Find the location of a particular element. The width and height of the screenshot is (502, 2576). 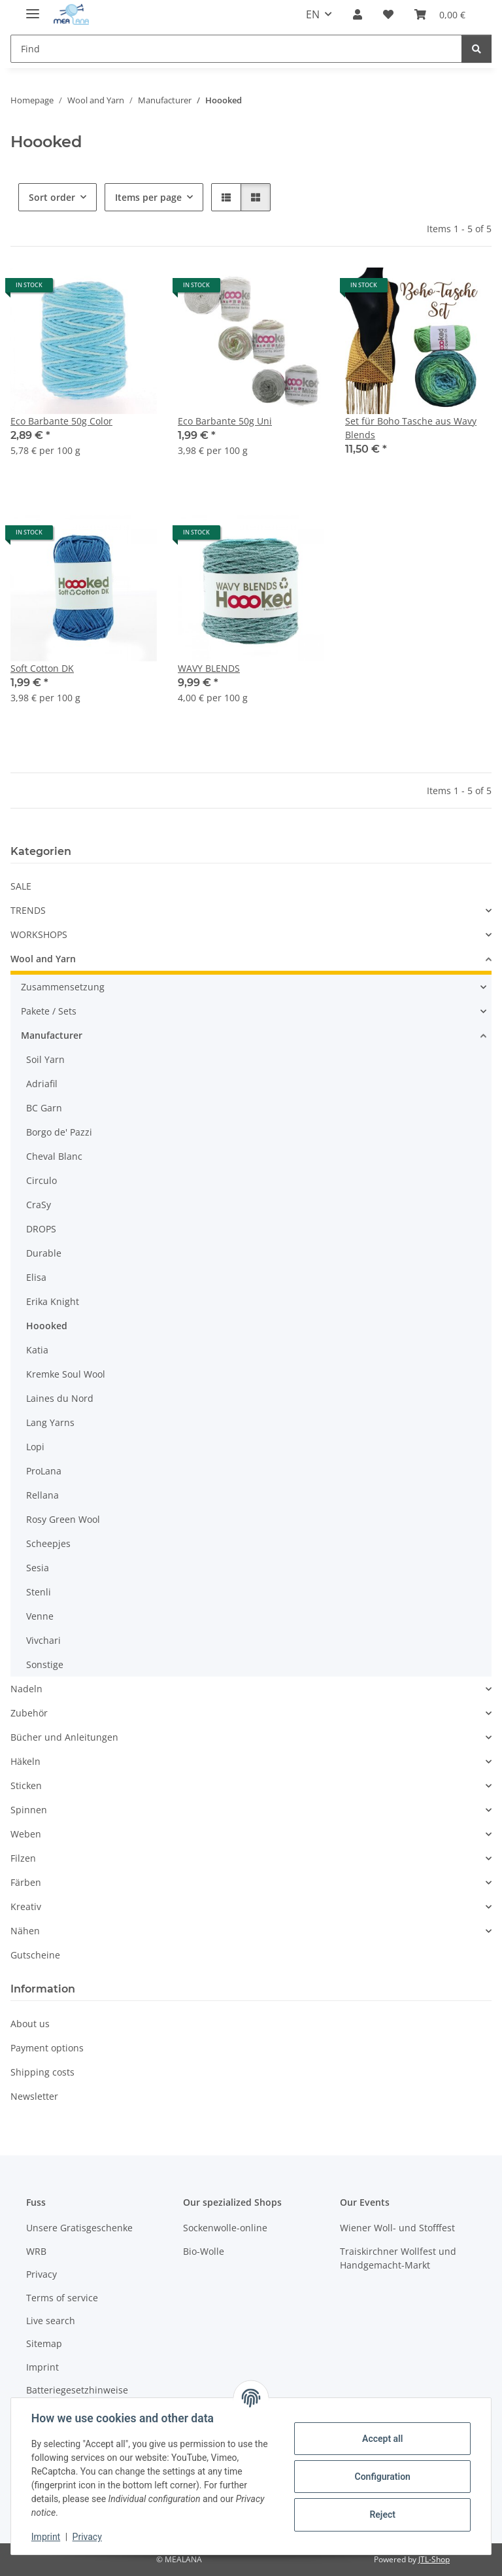

Shipping costs is located at coordinates (42, 2072).